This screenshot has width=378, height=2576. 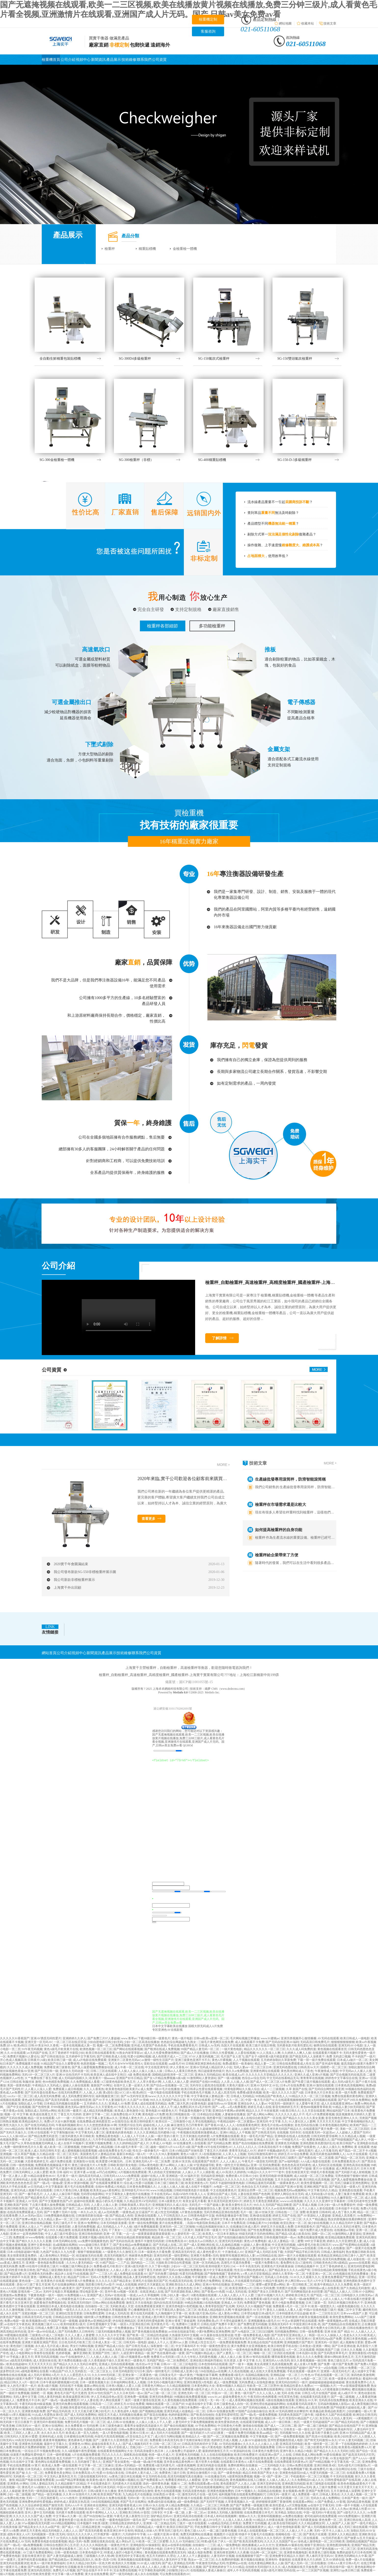 I want to click on 十月激情成人AV, so click(x=232, y=2252).